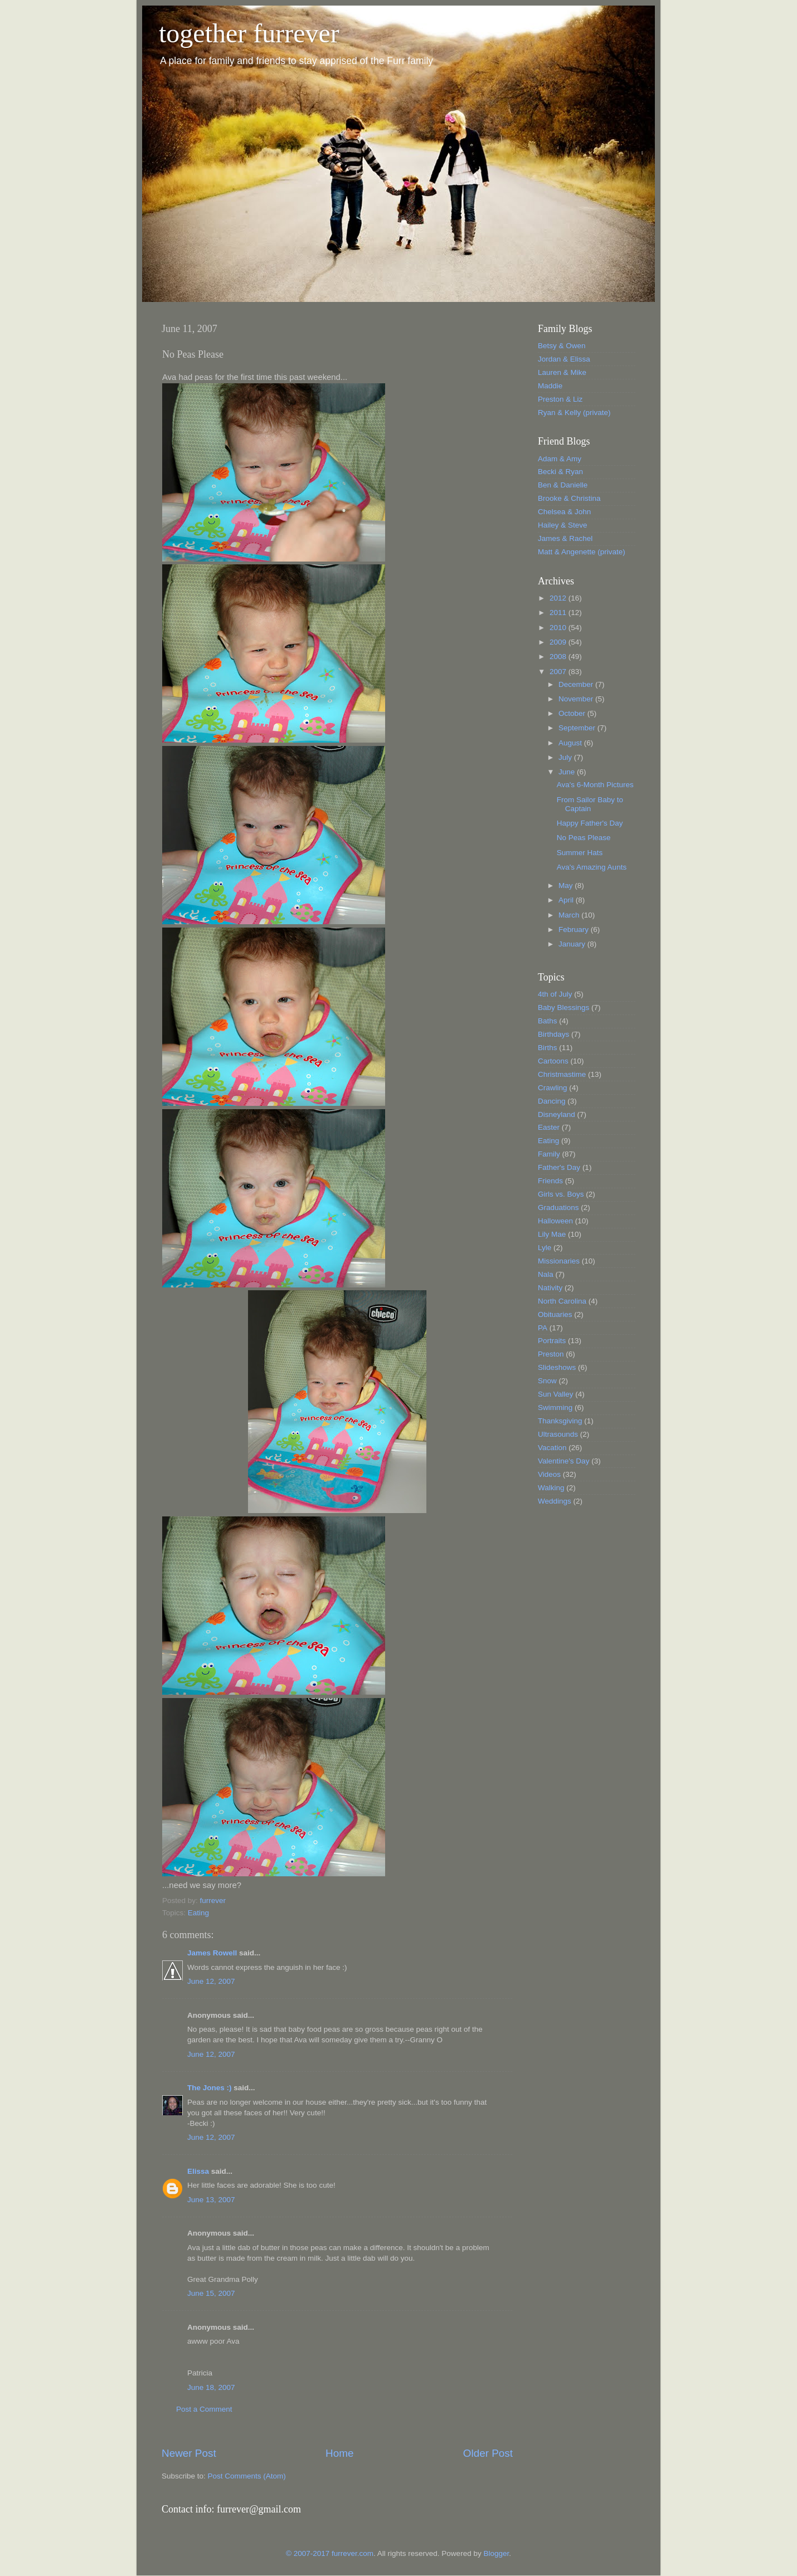 This screenshot has width=797, height=2576. What do you see at coordinates (212, 1953) in the screenshot?
I see `James Rowell` at bounding box center [212, 1953].